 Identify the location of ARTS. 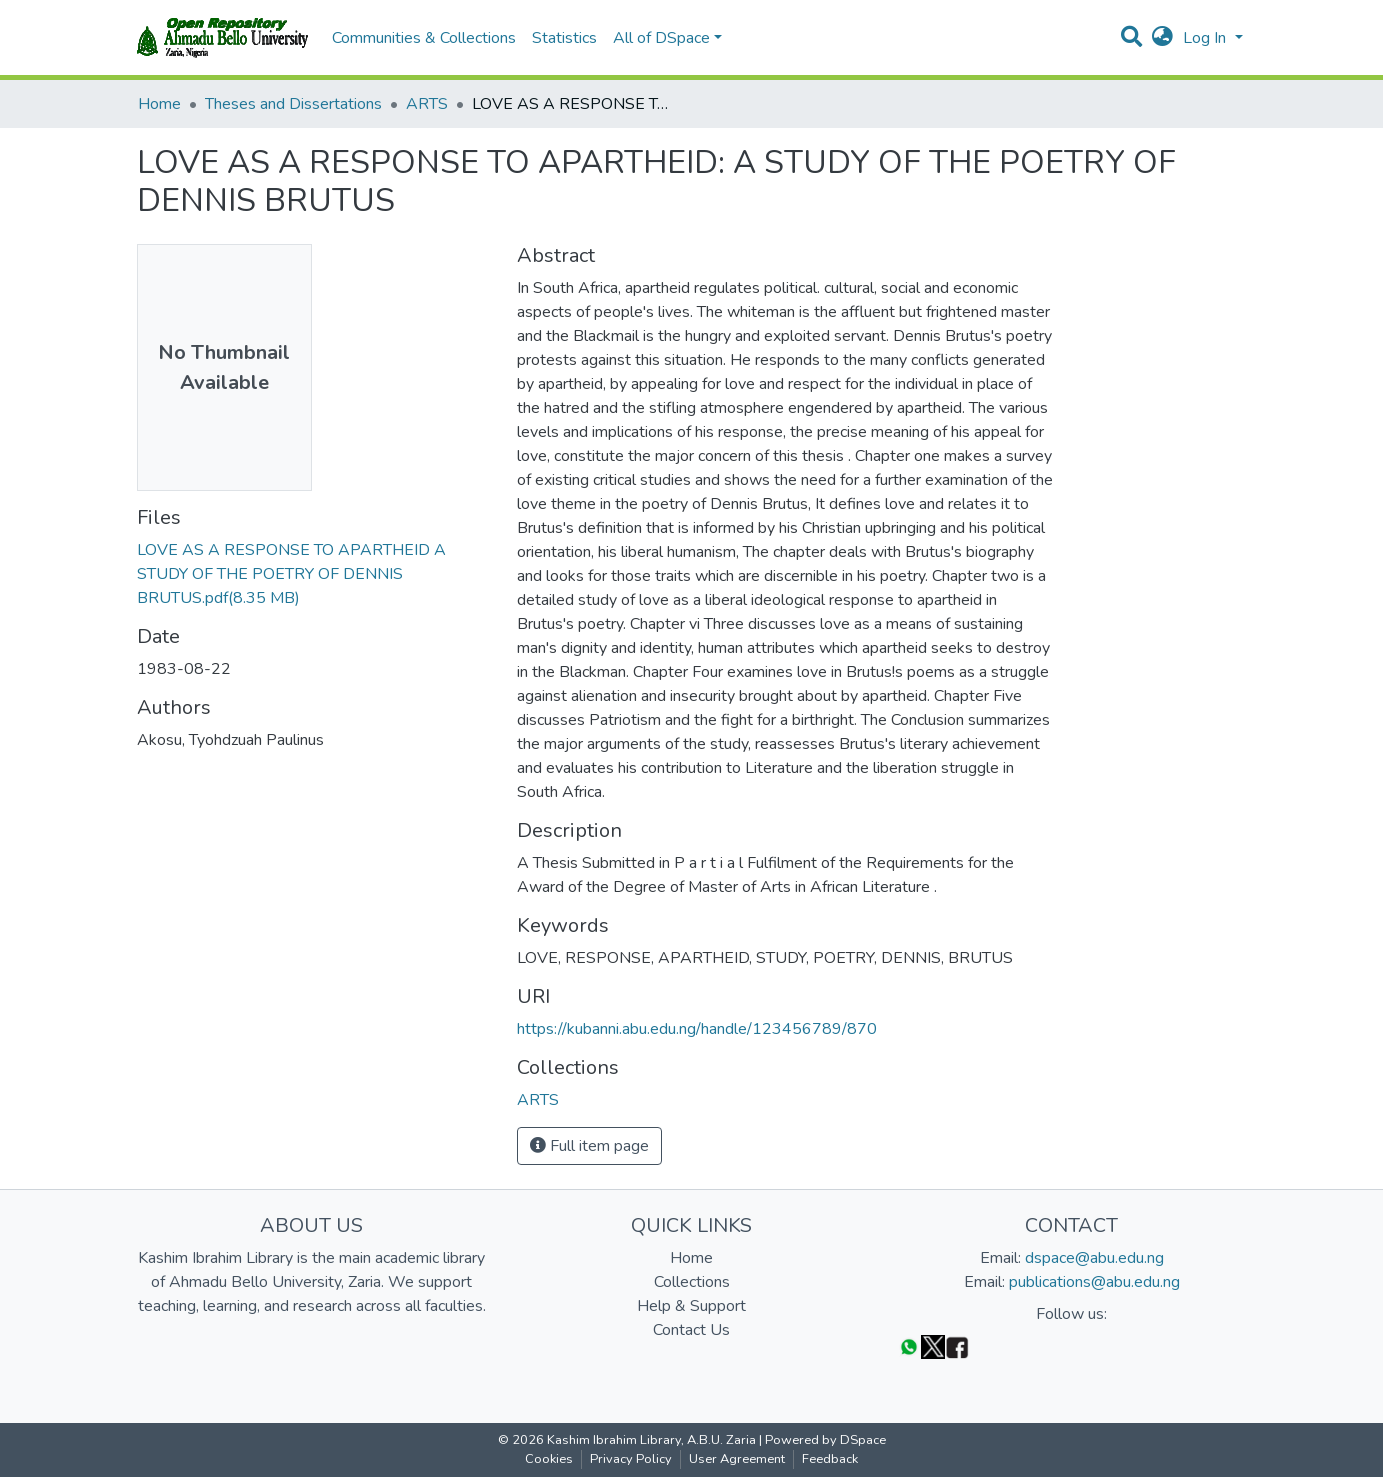
(427, 104).